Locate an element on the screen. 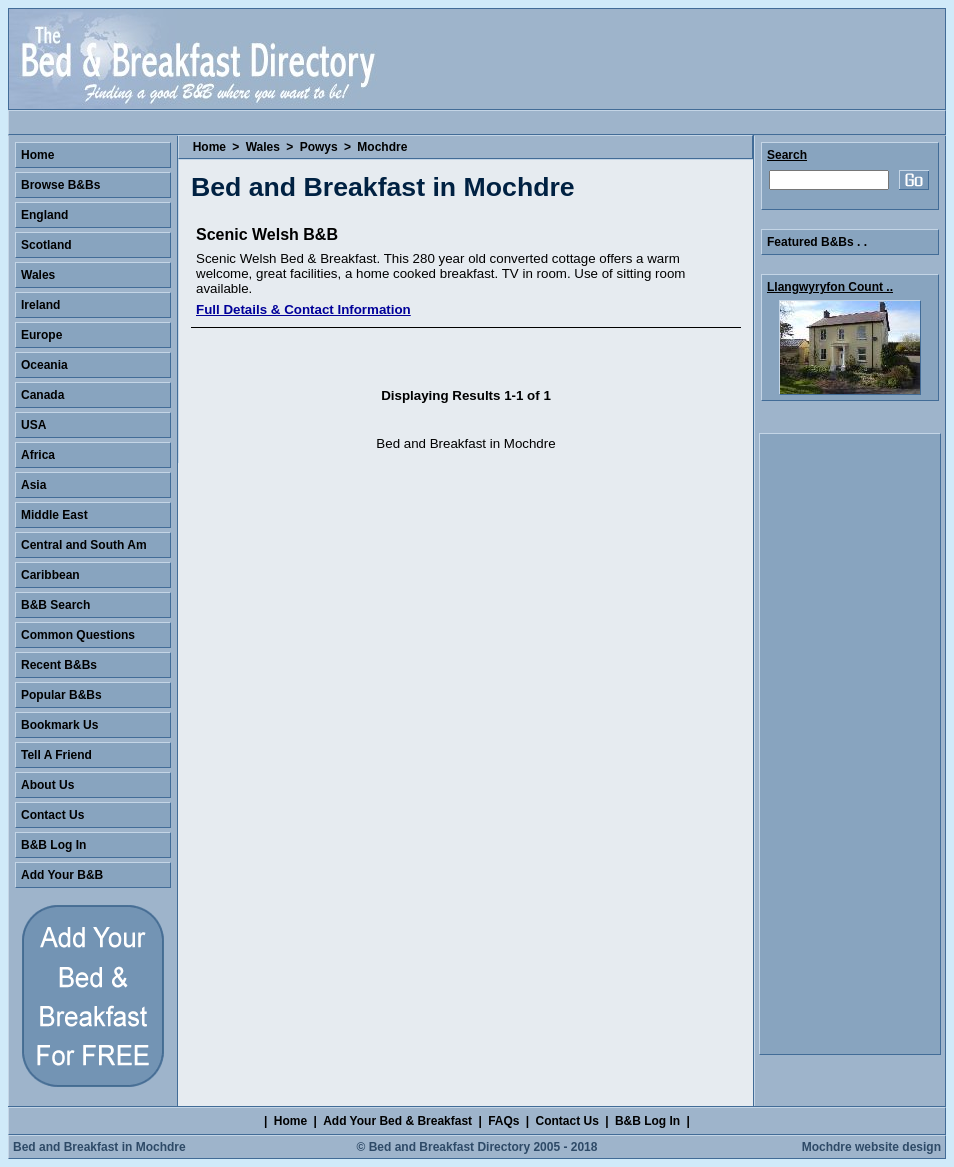 Image resolution: width=954 pixels, height=1167 pixels. Europe is located at coordinates (41, 335).